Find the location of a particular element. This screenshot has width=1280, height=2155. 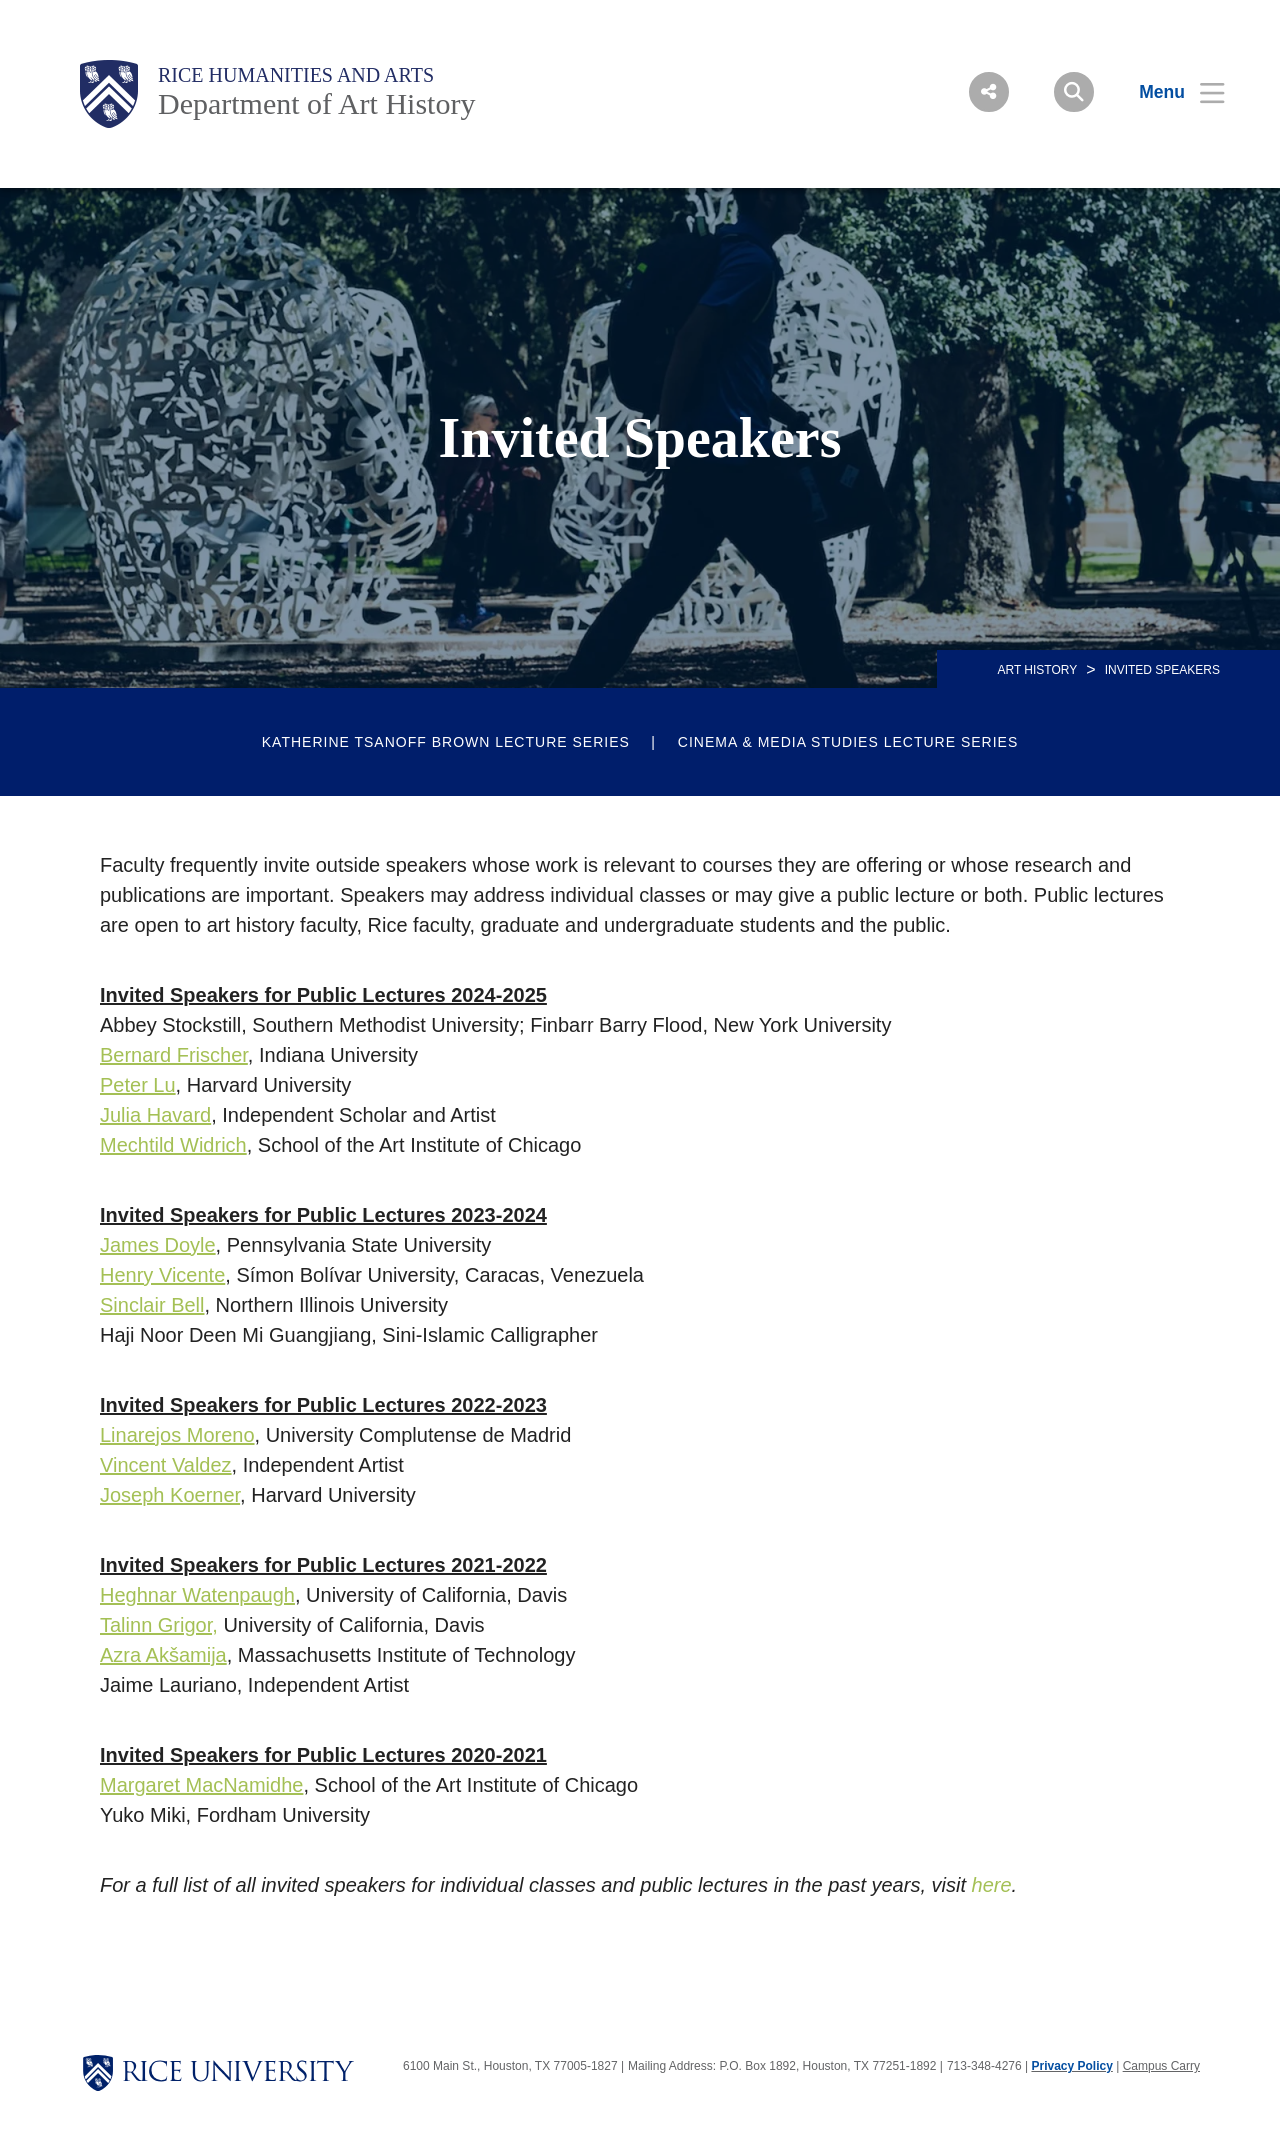

Mechtild Widrich is located at coordinates (173, 1145).